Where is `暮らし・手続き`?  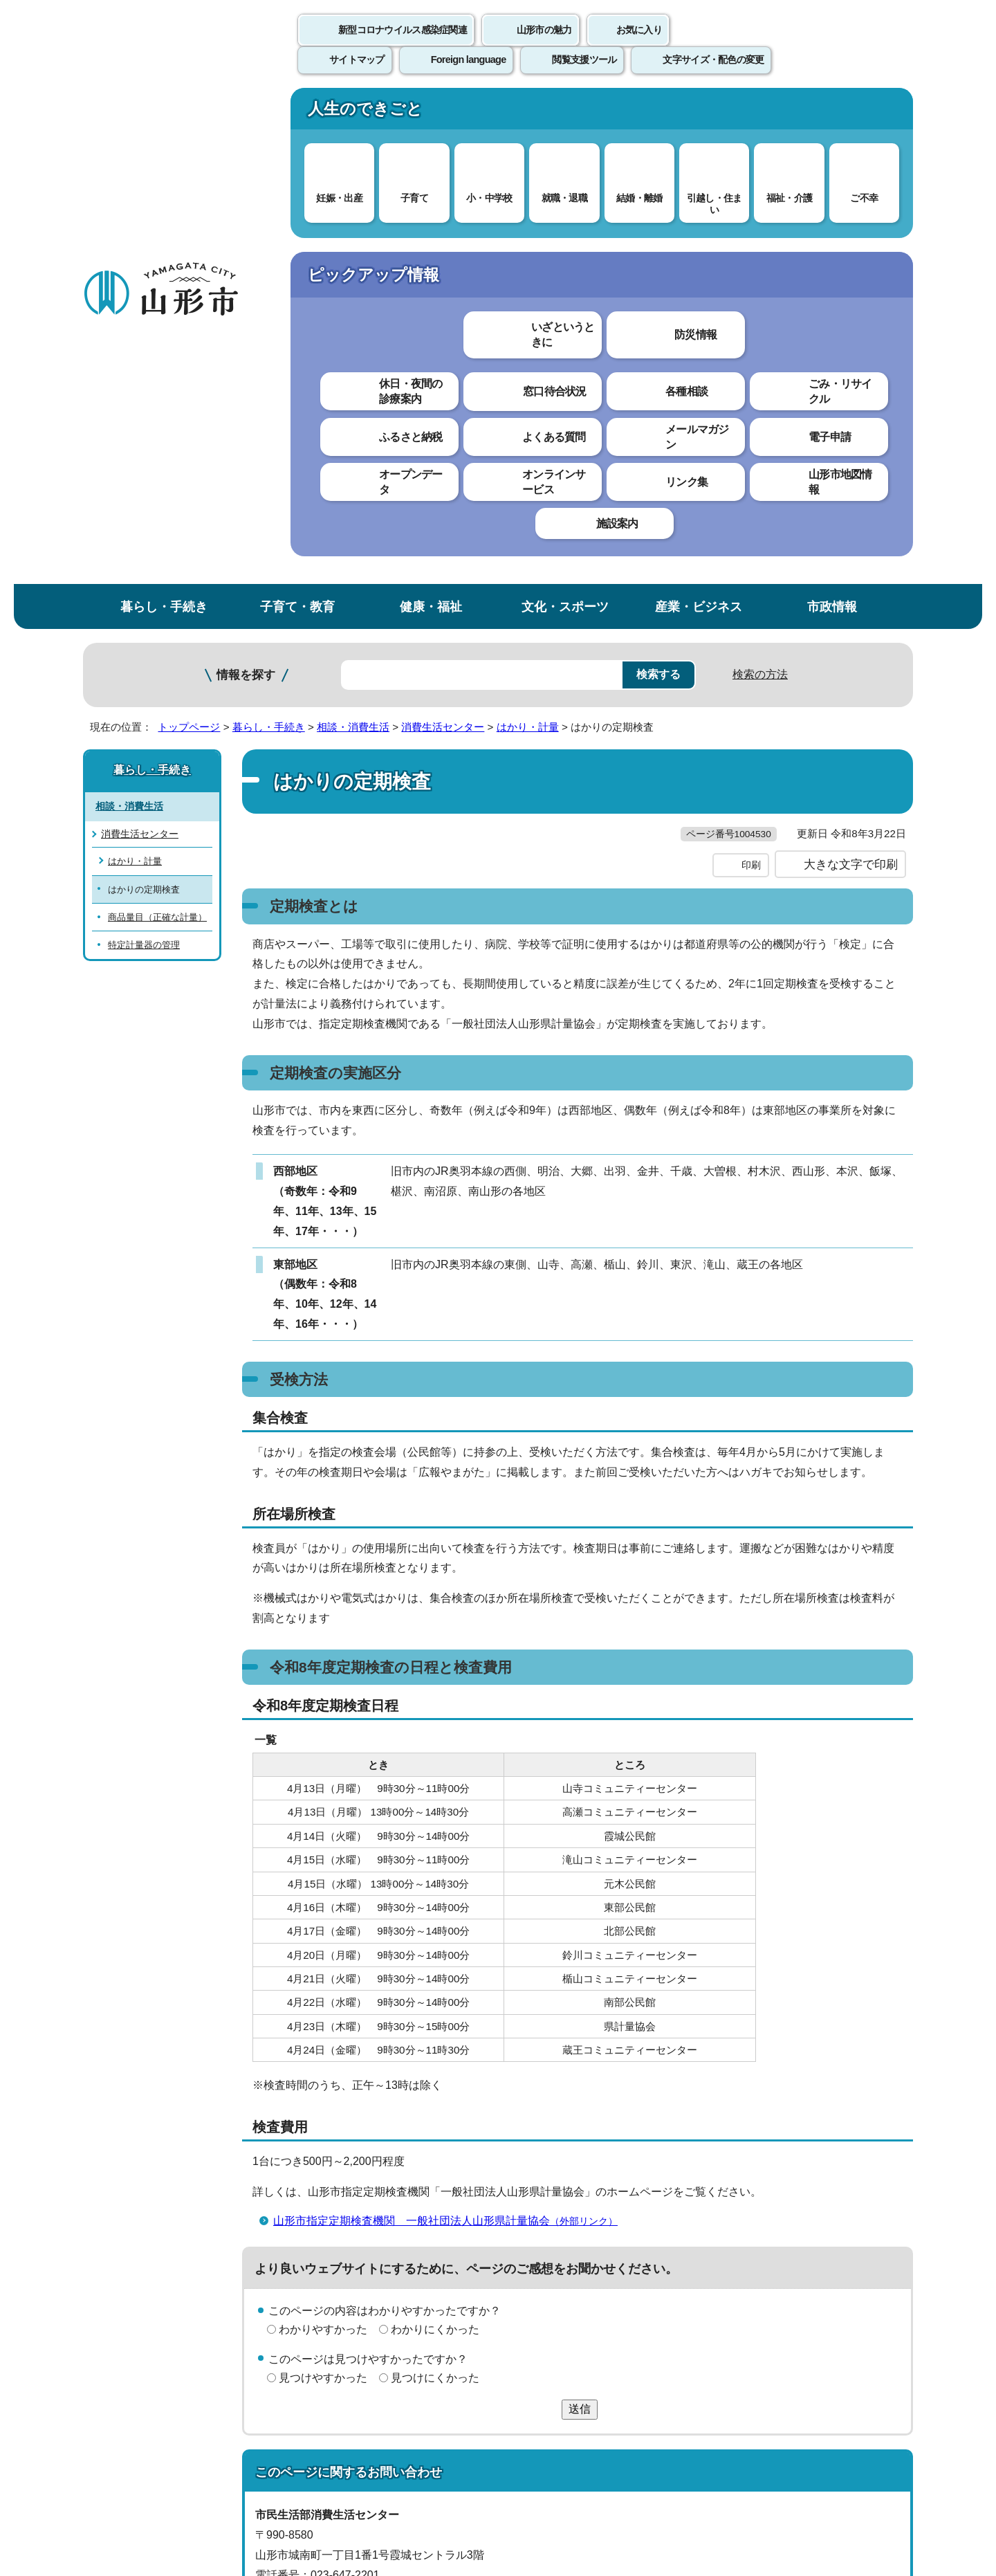 暮らし・手続き is located at coordinates (164, 113).